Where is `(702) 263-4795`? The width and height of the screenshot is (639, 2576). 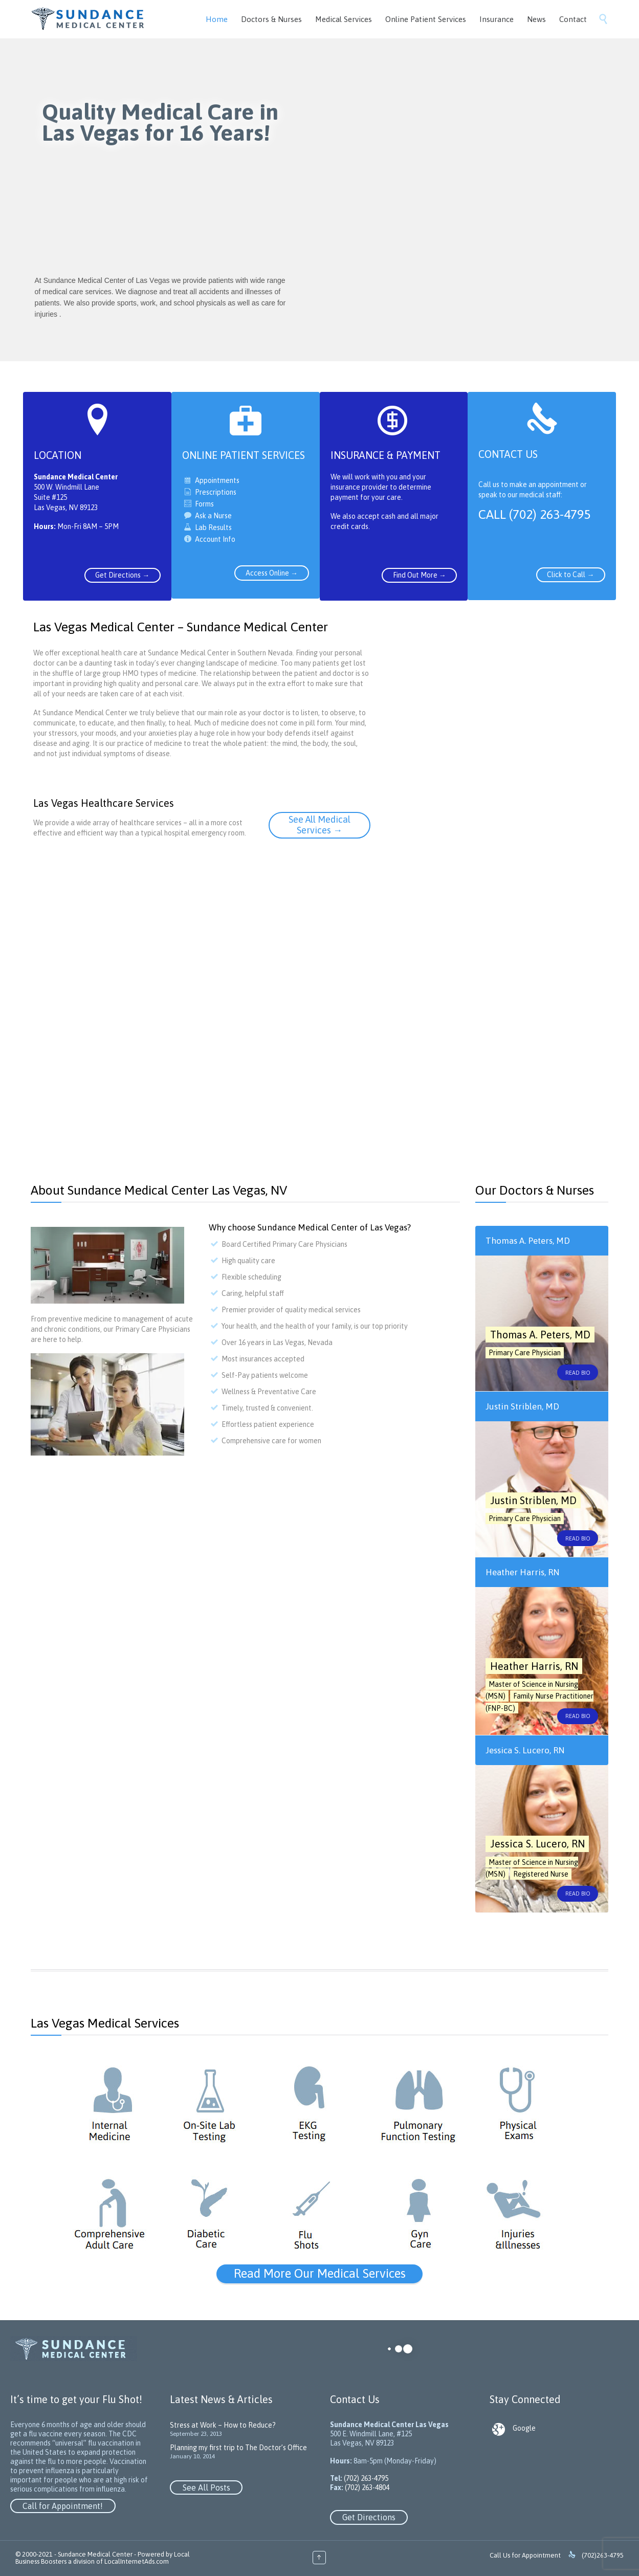 (702) 263-4795 is located at coordinates (365, 2478).